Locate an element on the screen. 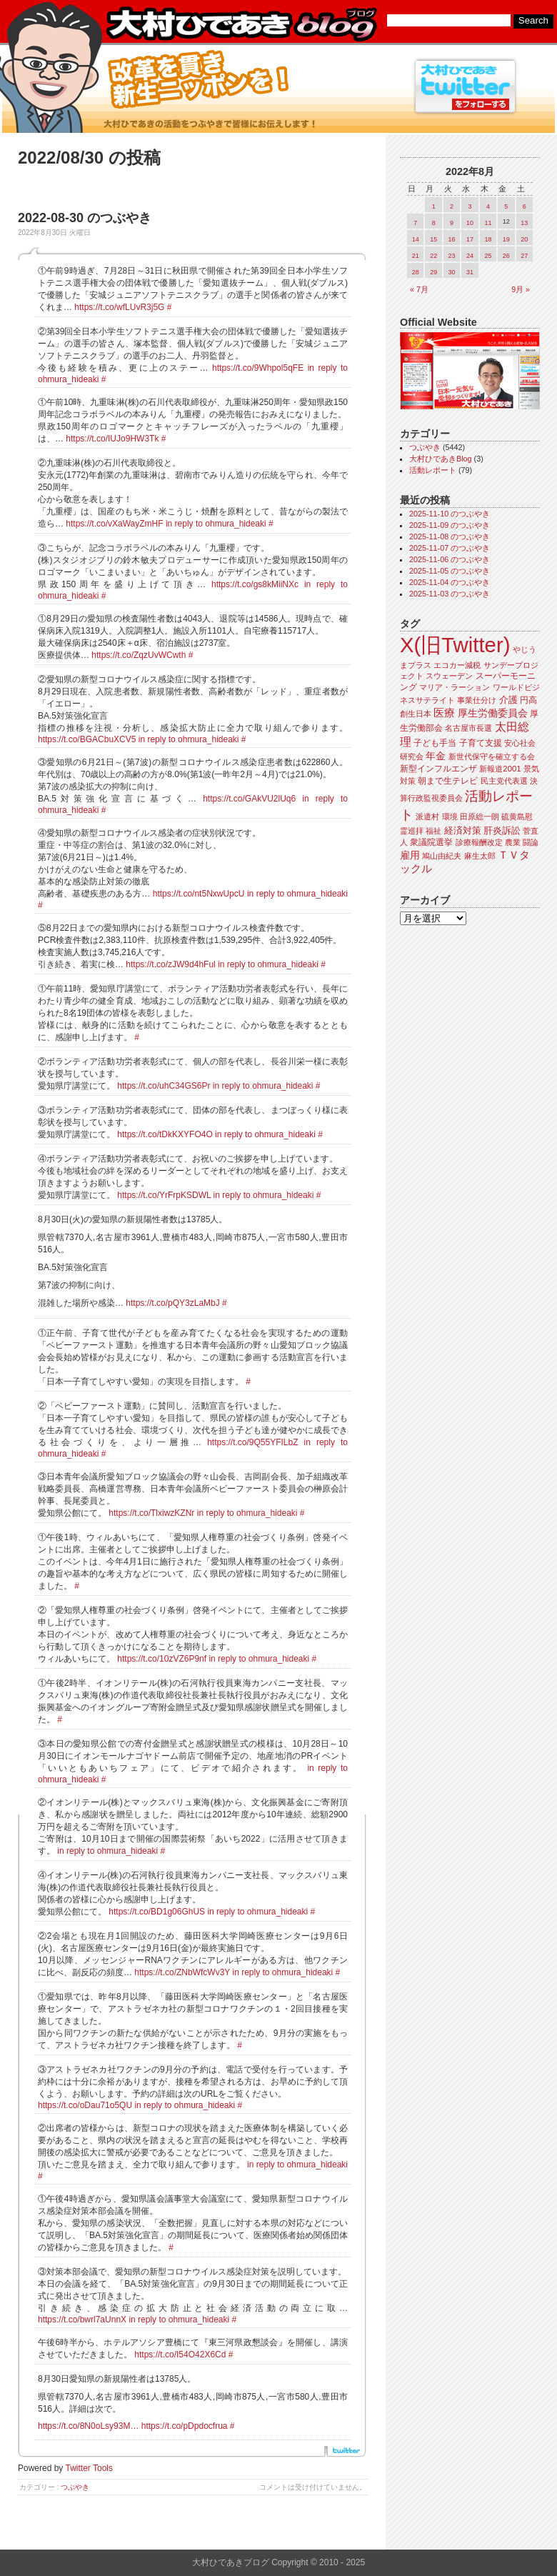 This screenshot has width=557, height=2576. 27 is located at coordinates (524, 255).